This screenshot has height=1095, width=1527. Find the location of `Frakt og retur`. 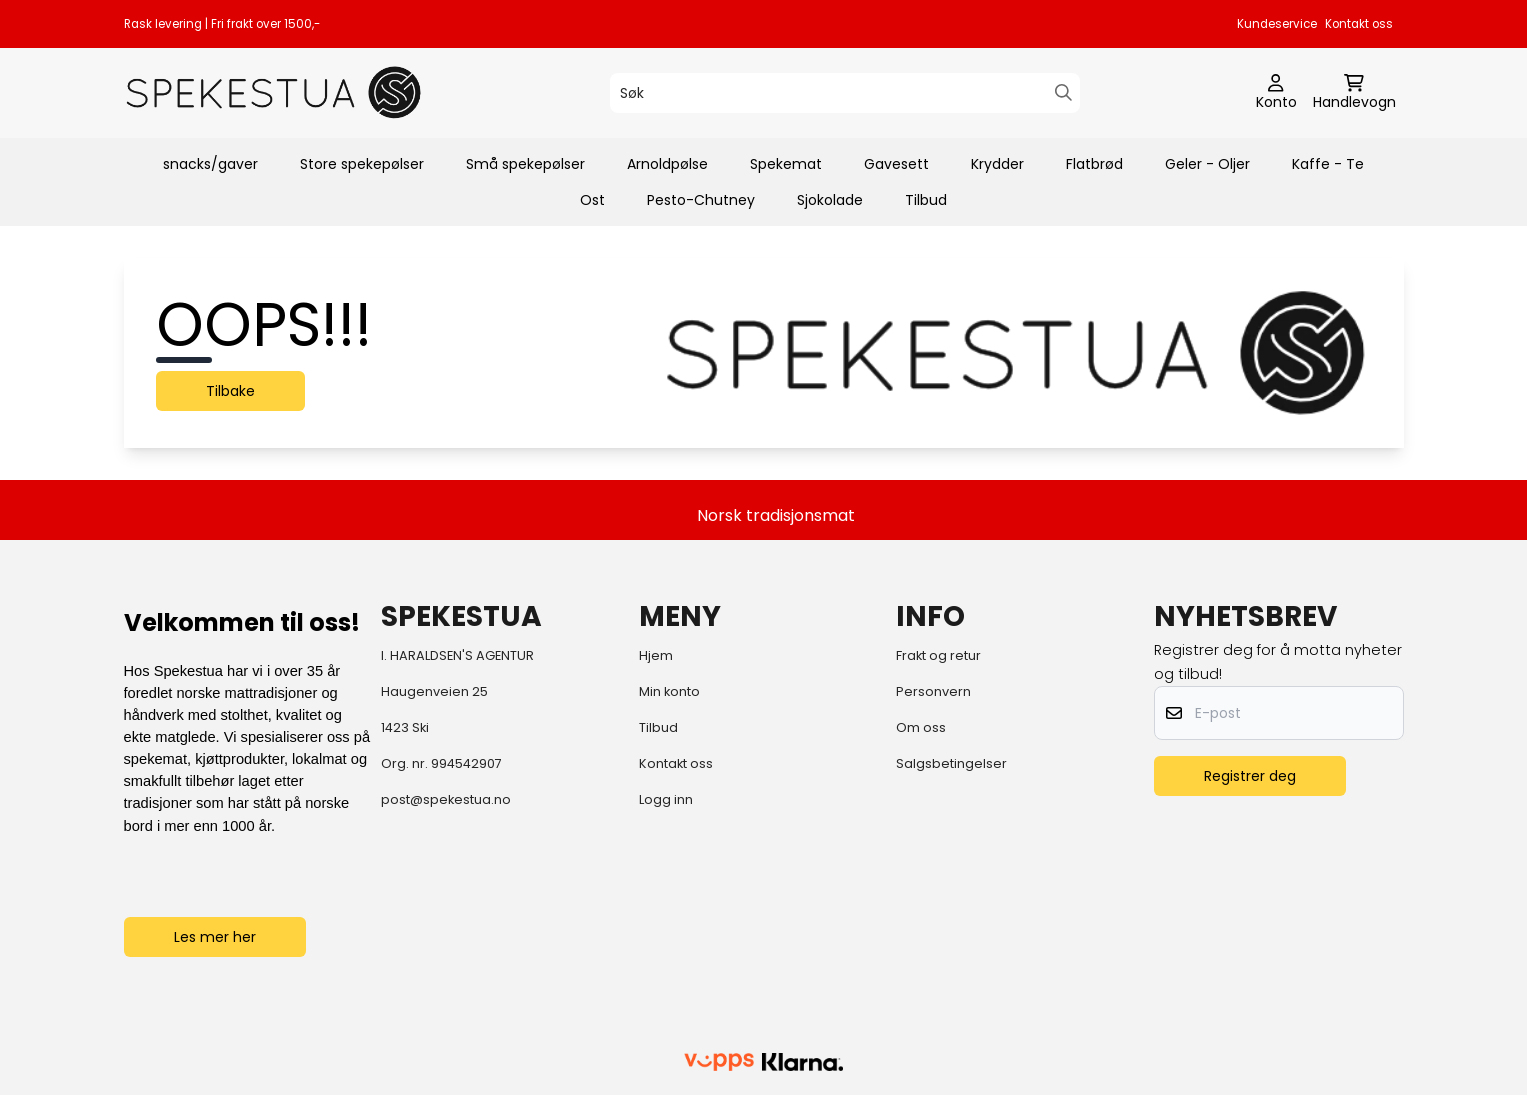

Frakt og retur is located at coordinates (938, 655).